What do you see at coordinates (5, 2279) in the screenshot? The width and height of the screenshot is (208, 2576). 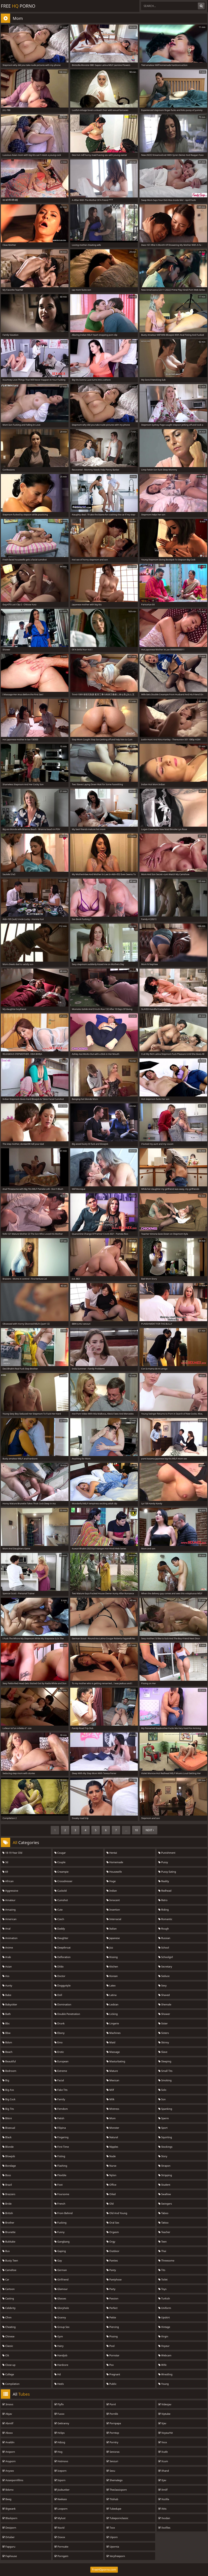 I see `Car` at bounding box center [5, 2279].